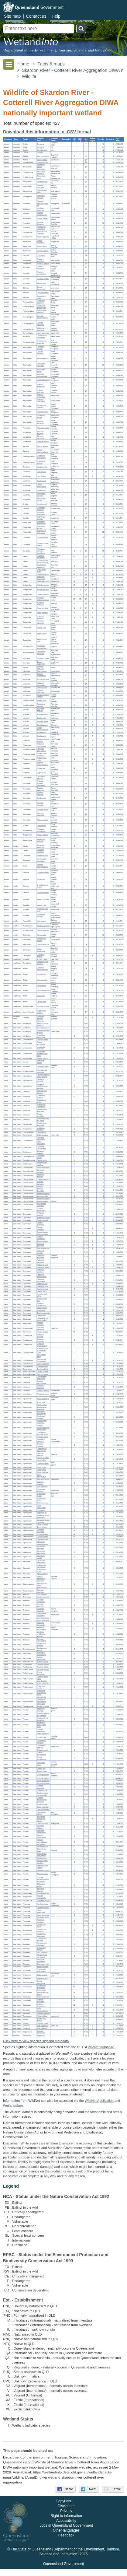  I want to click on Ptilinopus magnificus, so click(40, 814).